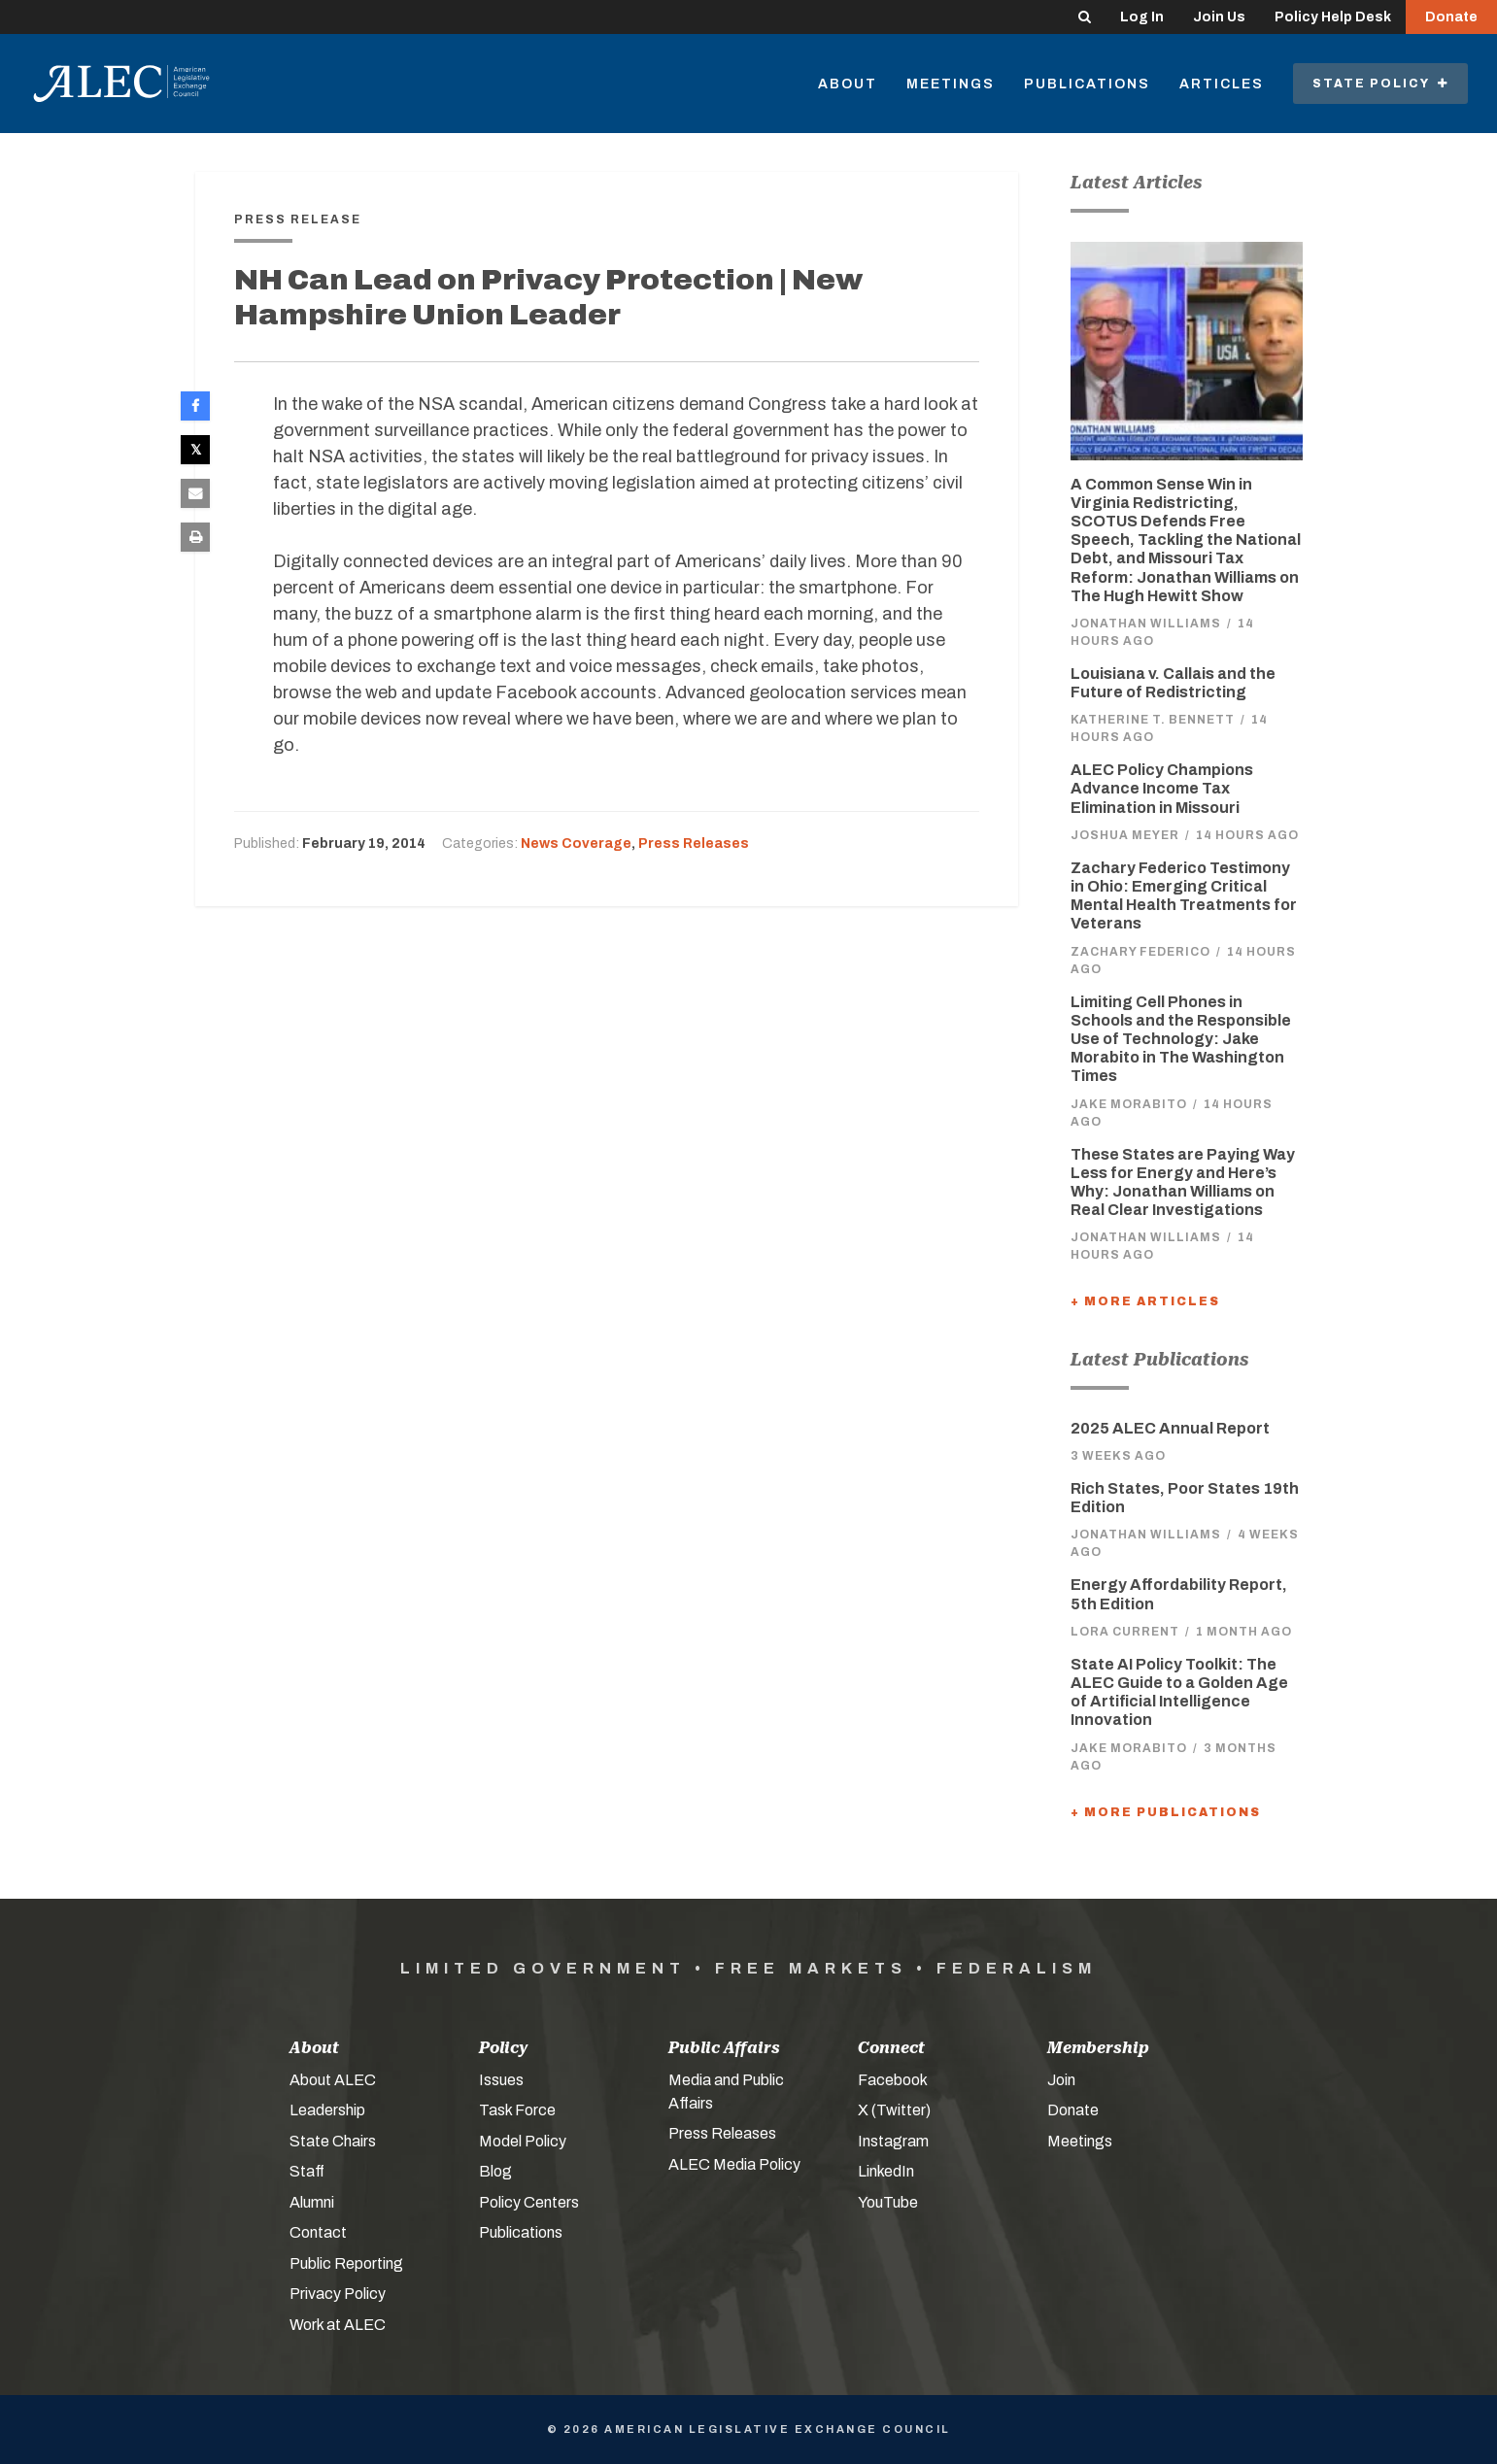 Image resolution: width=1497 pixels, height=2464 pixels. What do you see at coordinates (529, 2202) in the screenshot?
I see `Policy Centers` at bounding box center [529, 2202].